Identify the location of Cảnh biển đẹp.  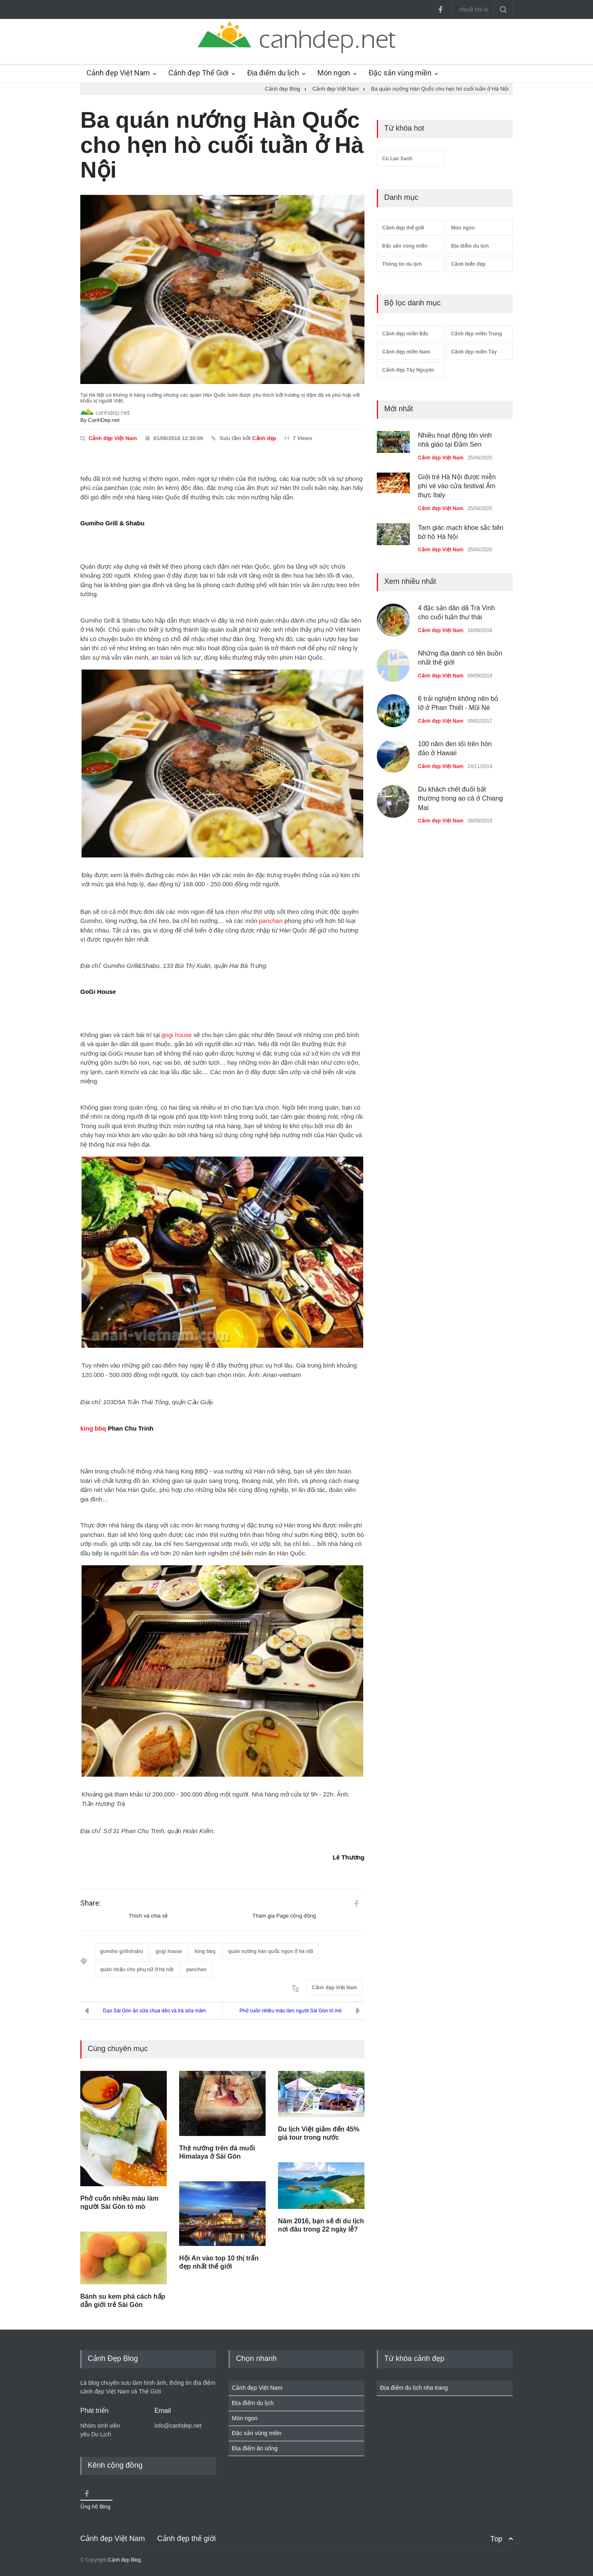
(468, 264).